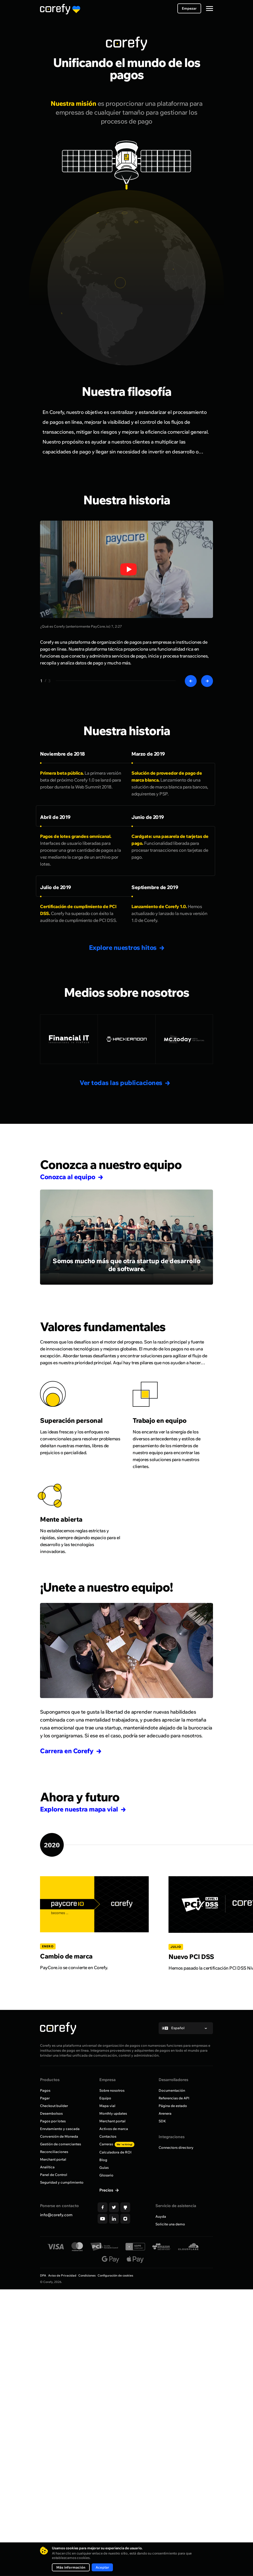 Image resolution: width=253 pixels, height=2576 pixels. What do you see at coordinates (62, 2238) in the screenshot?
I see `Seguridad y cumplimiento` at bounding box center [62, 2238].